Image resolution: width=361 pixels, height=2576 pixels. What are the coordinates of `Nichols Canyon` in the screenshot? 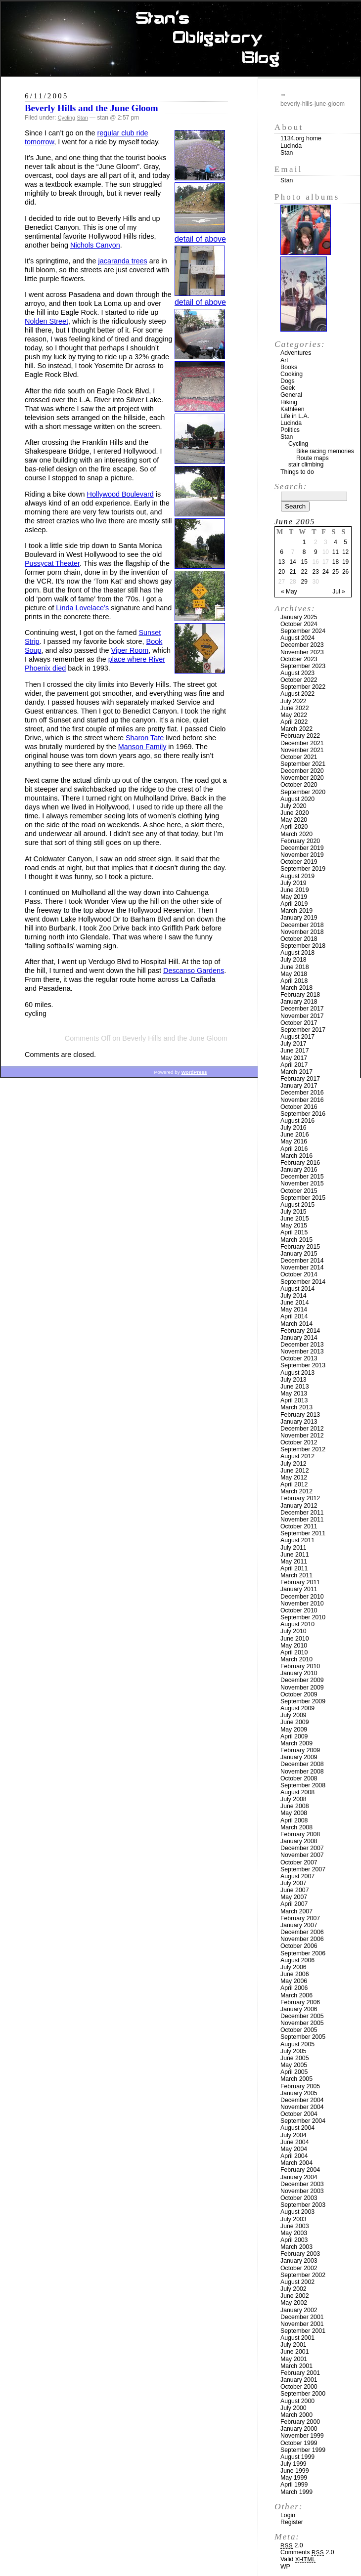 It's located at (95, 245).